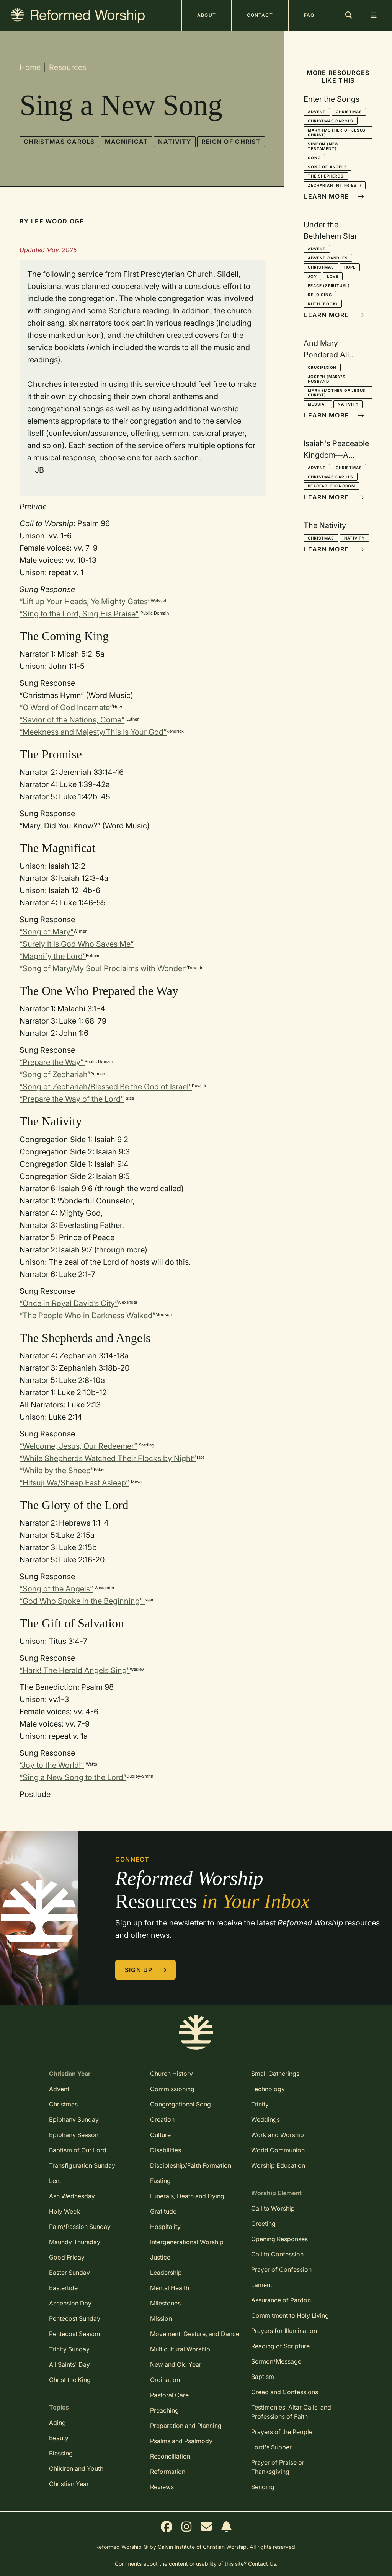  Describe the element at coordinates (53, 956) in the screenshot. I see `“Magnify the Lord”` at that location.